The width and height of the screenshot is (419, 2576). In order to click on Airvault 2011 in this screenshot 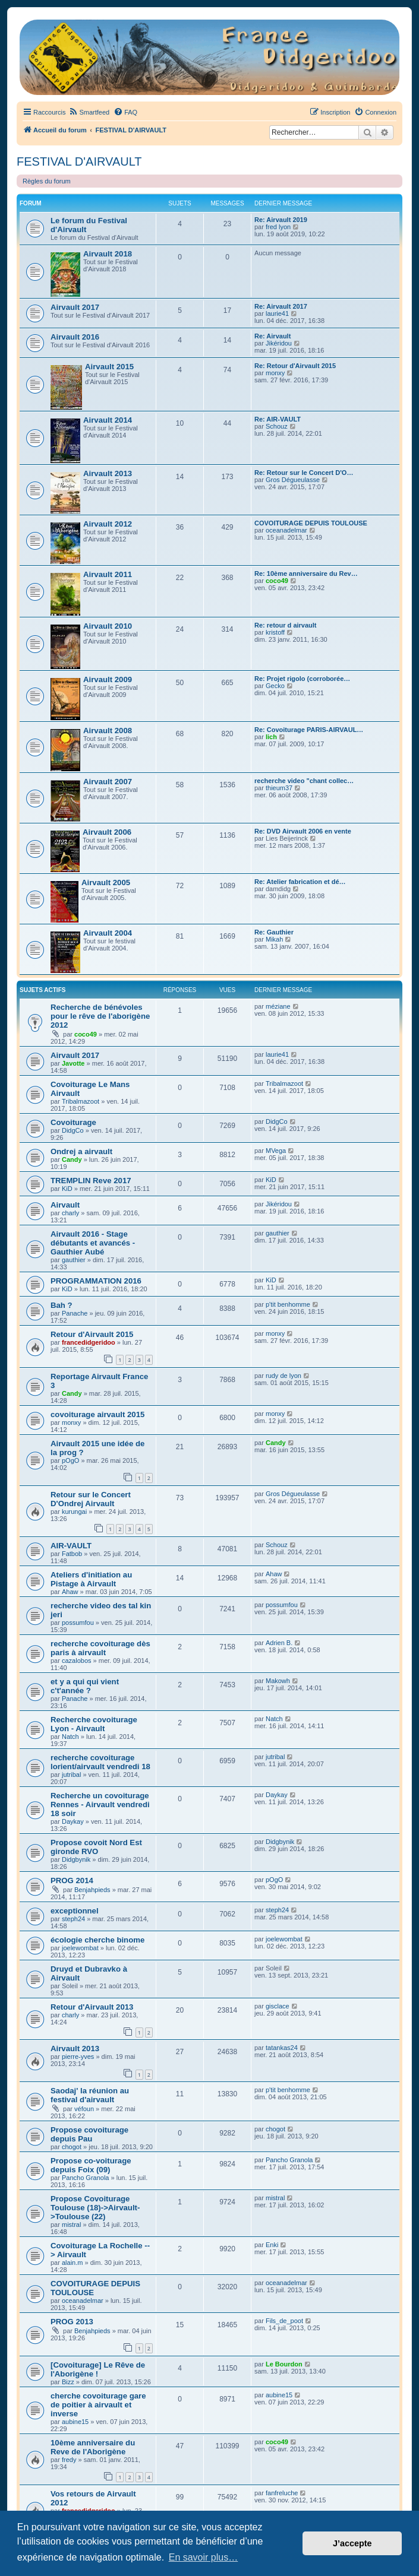, I will do `click(107, 574)`.